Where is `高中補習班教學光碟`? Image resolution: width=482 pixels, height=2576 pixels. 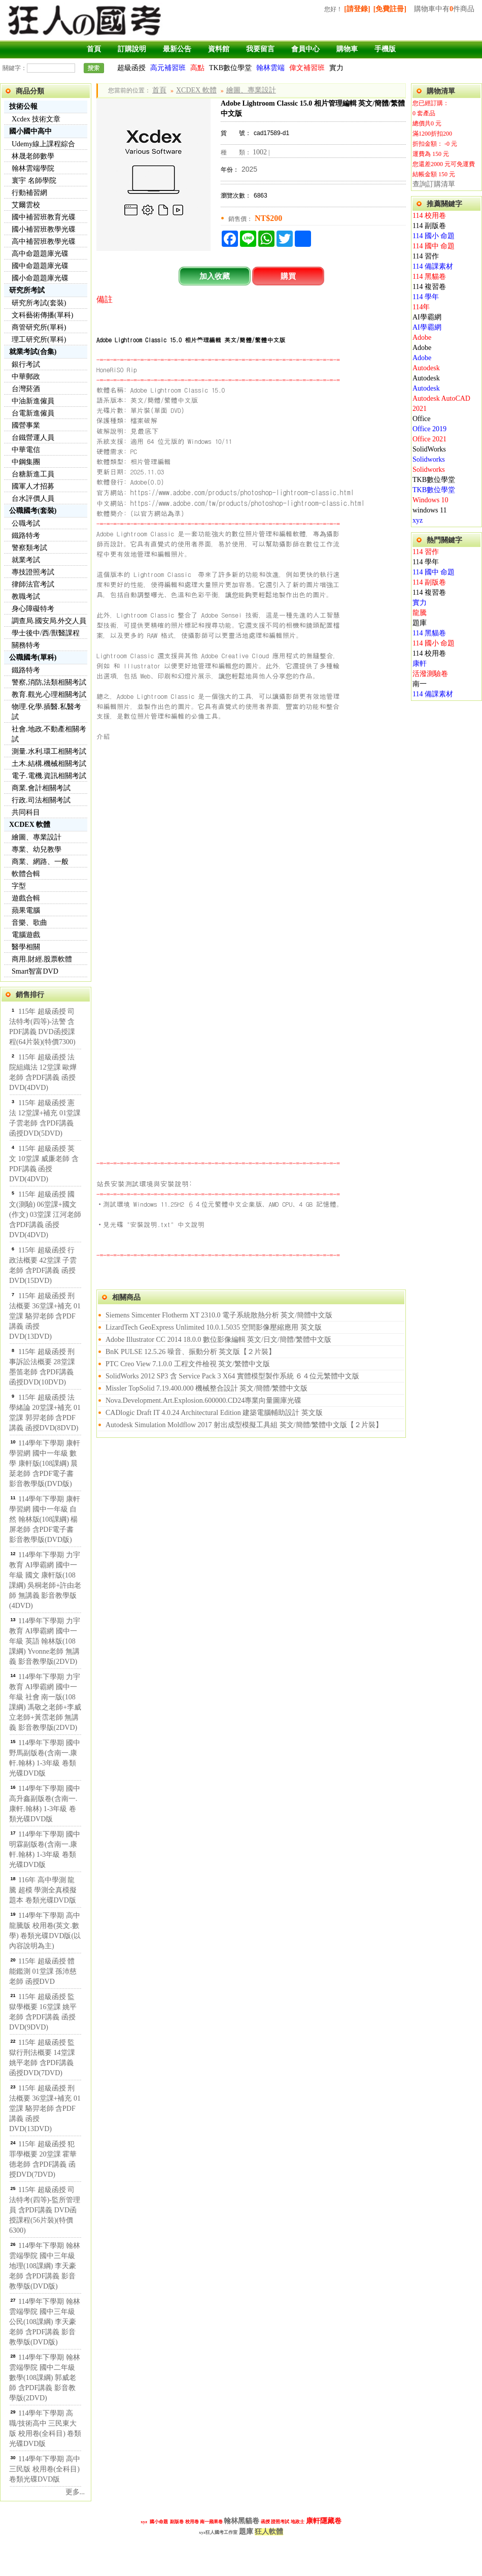 高中補習班教學光碟 is located at coordinates (44, 241).